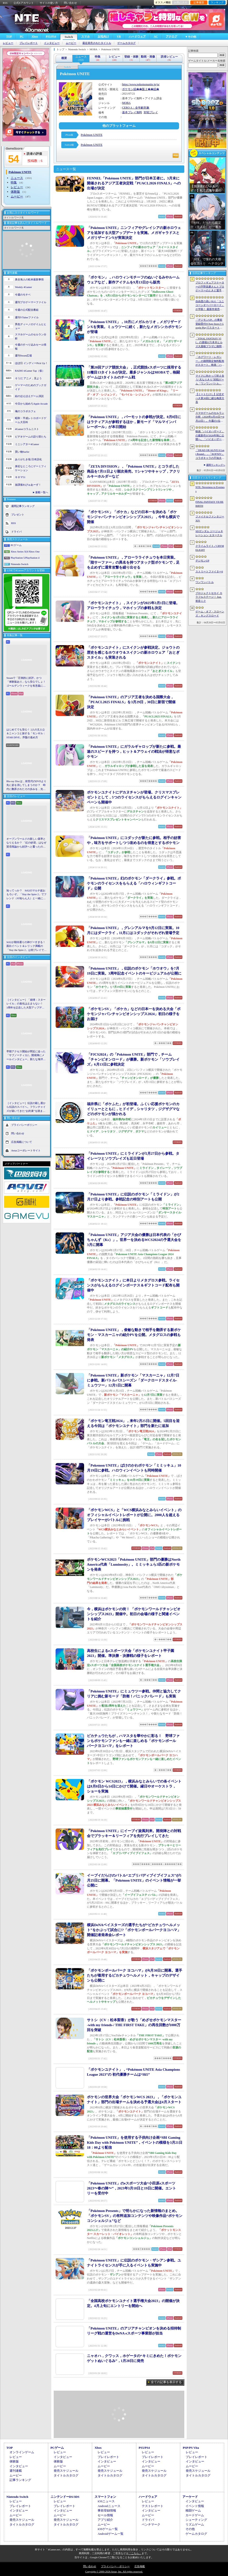 Image resolution: width=228 pixels, height=2576 pixels. I want to click on MOBA, so click(126, 103).